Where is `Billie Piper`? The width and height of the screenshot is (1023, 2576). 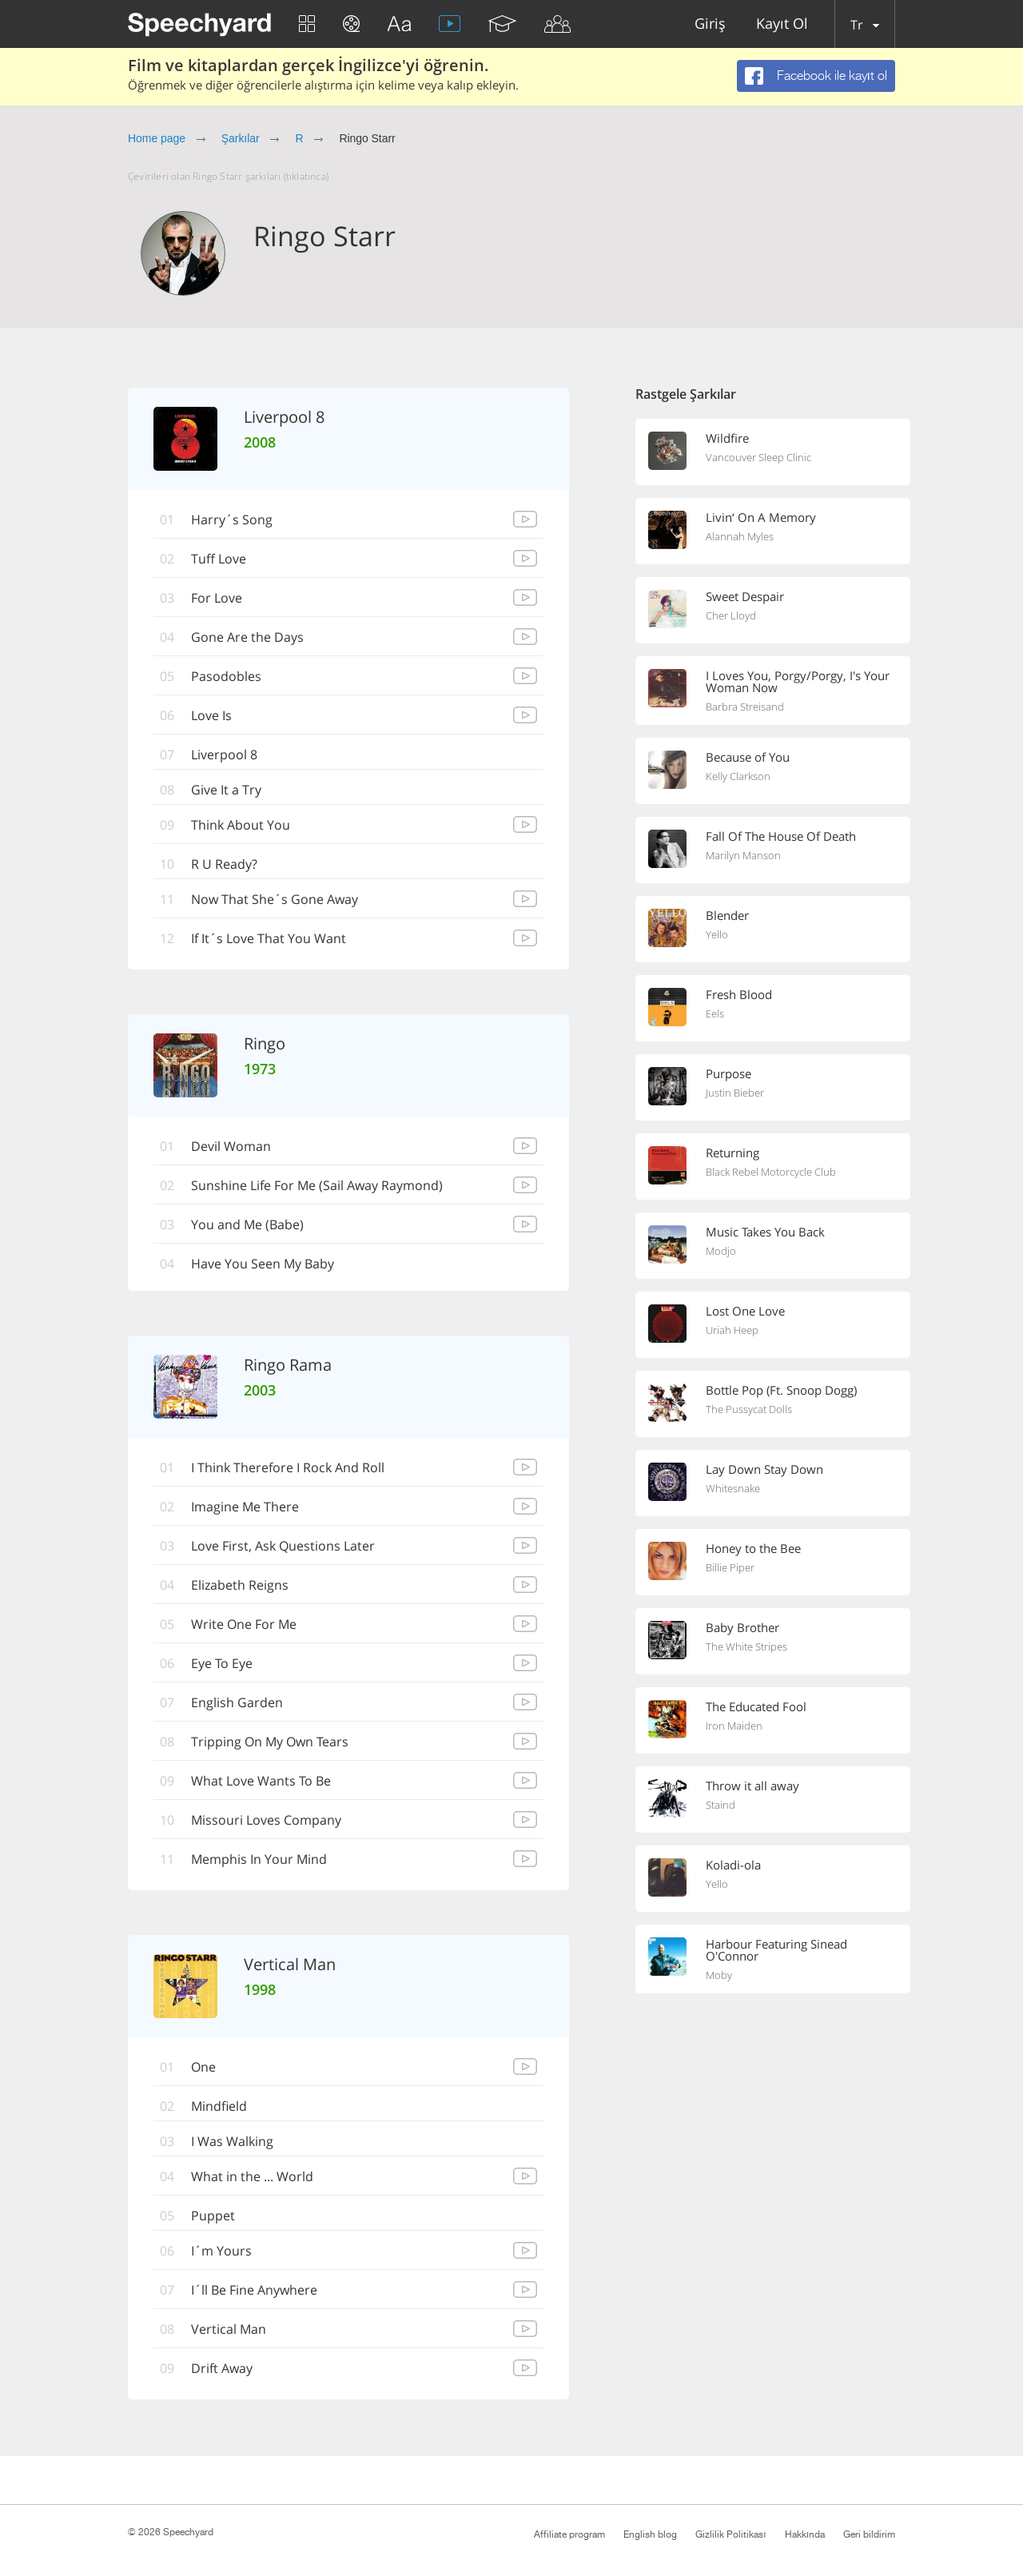 Billie Piper is located at coordinates (730, 1567).